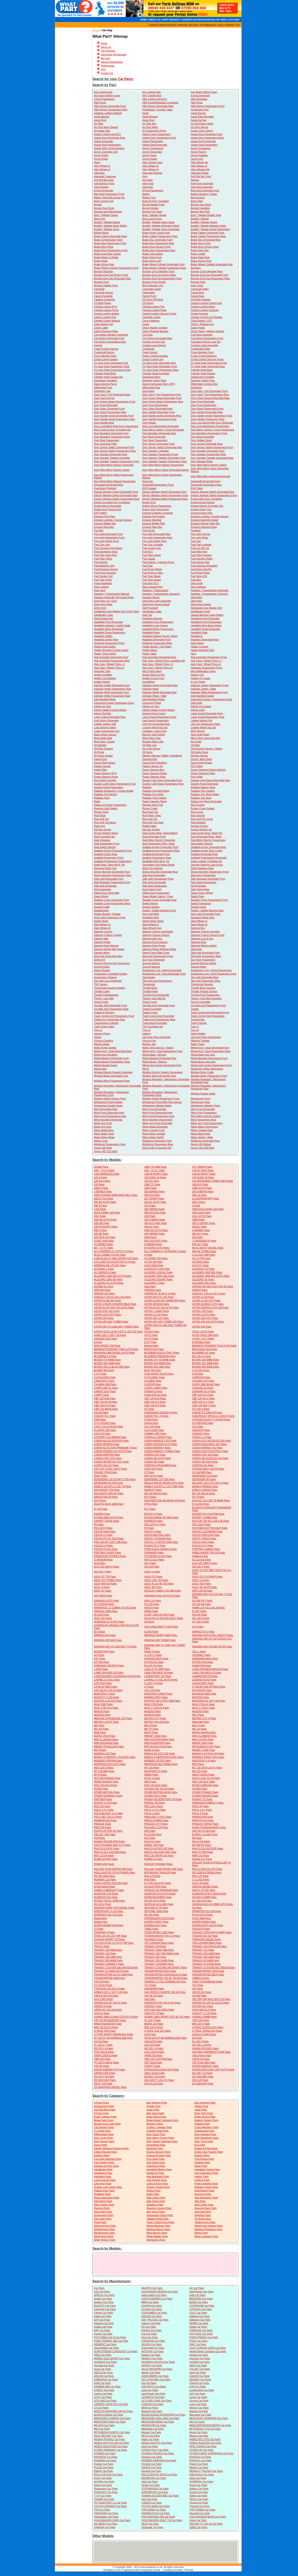 This screenshot has height=2576, width=298. I want to click on Coil Spring Driverside Front, so click(109, 338).